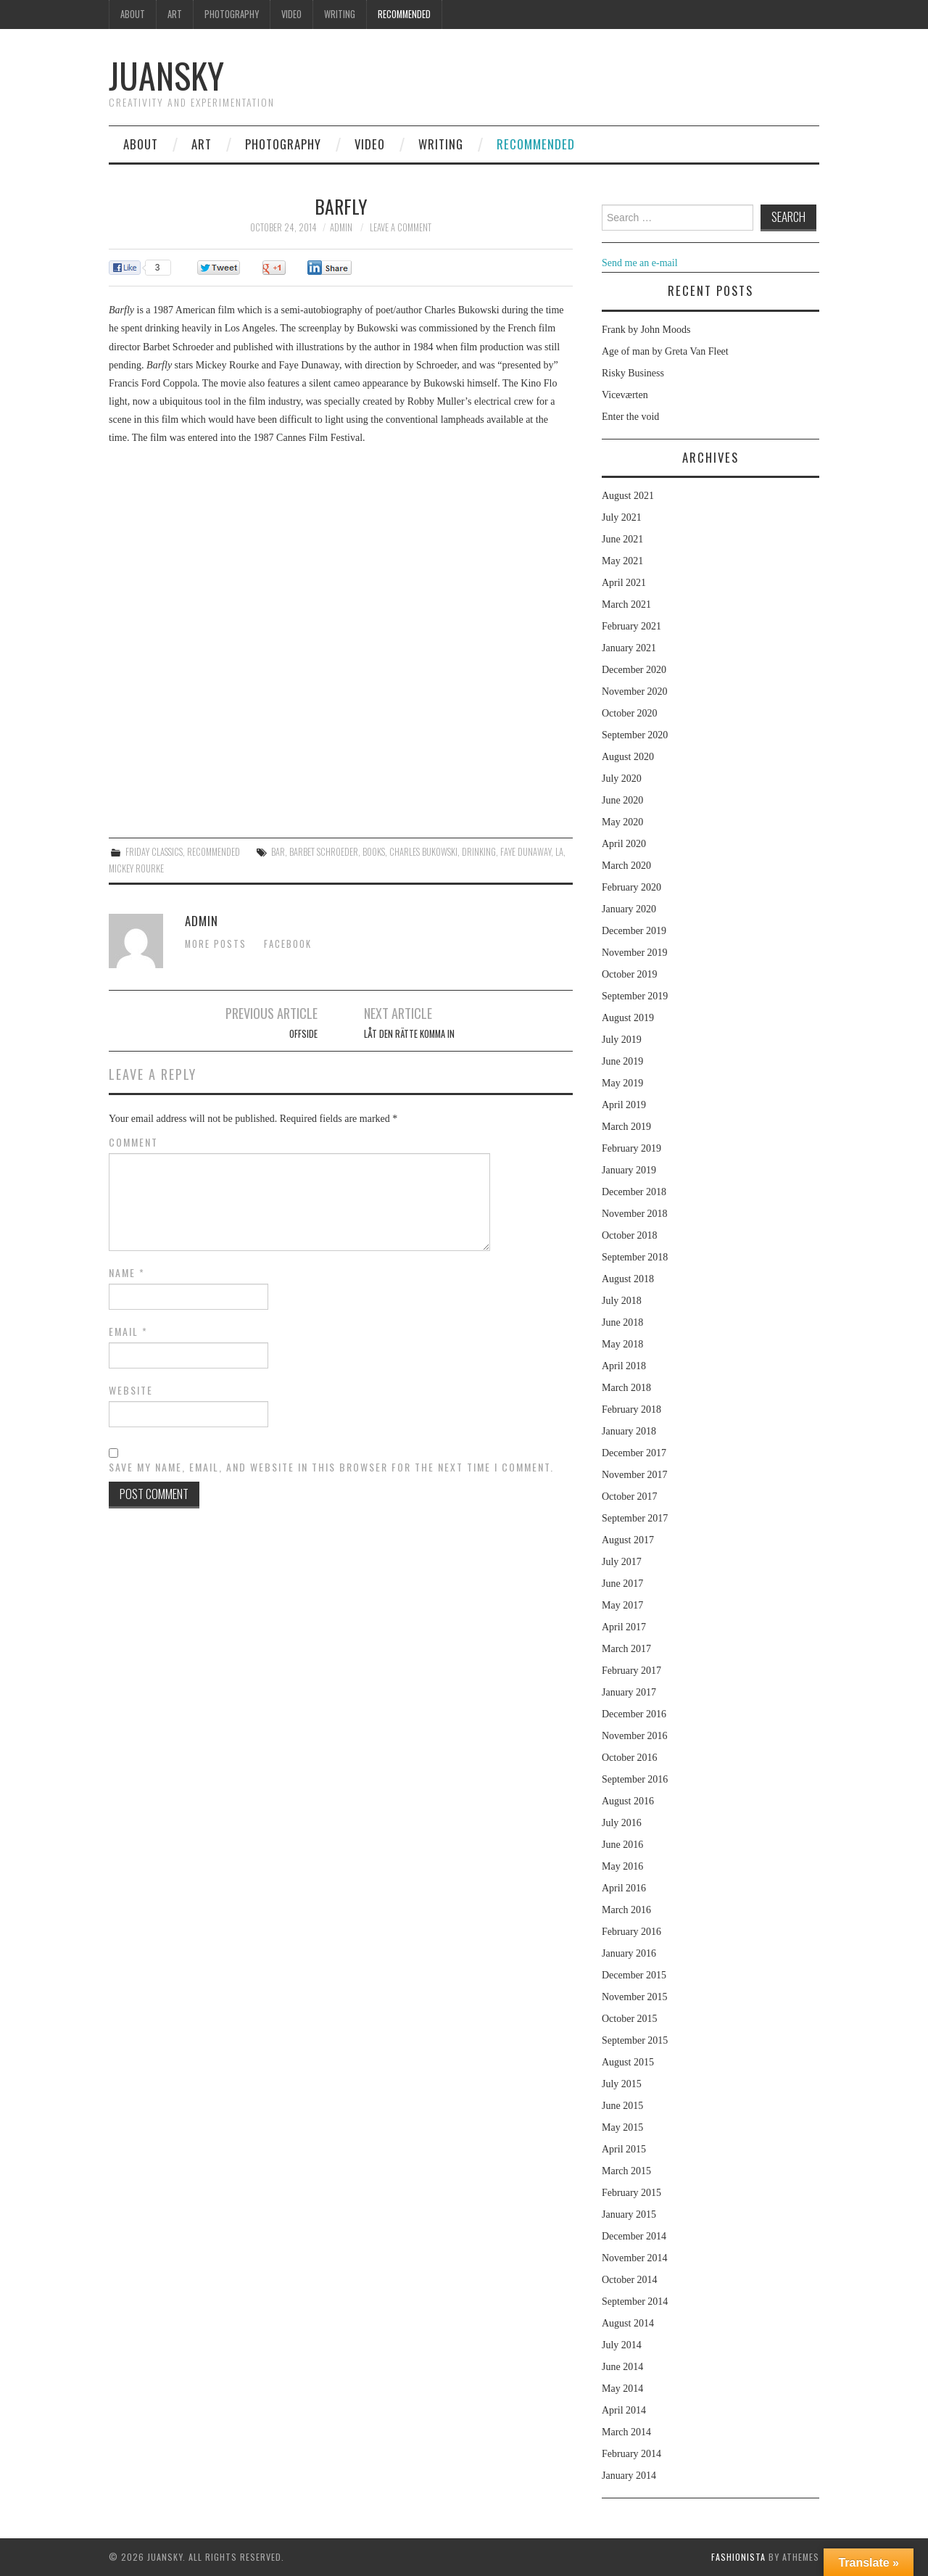 The width and height of the screenshot is (928, 2576). What do you see at coordinates (634, 1453) in the screenshot?
I see `December 2017` at bounding box center [634, 1453].